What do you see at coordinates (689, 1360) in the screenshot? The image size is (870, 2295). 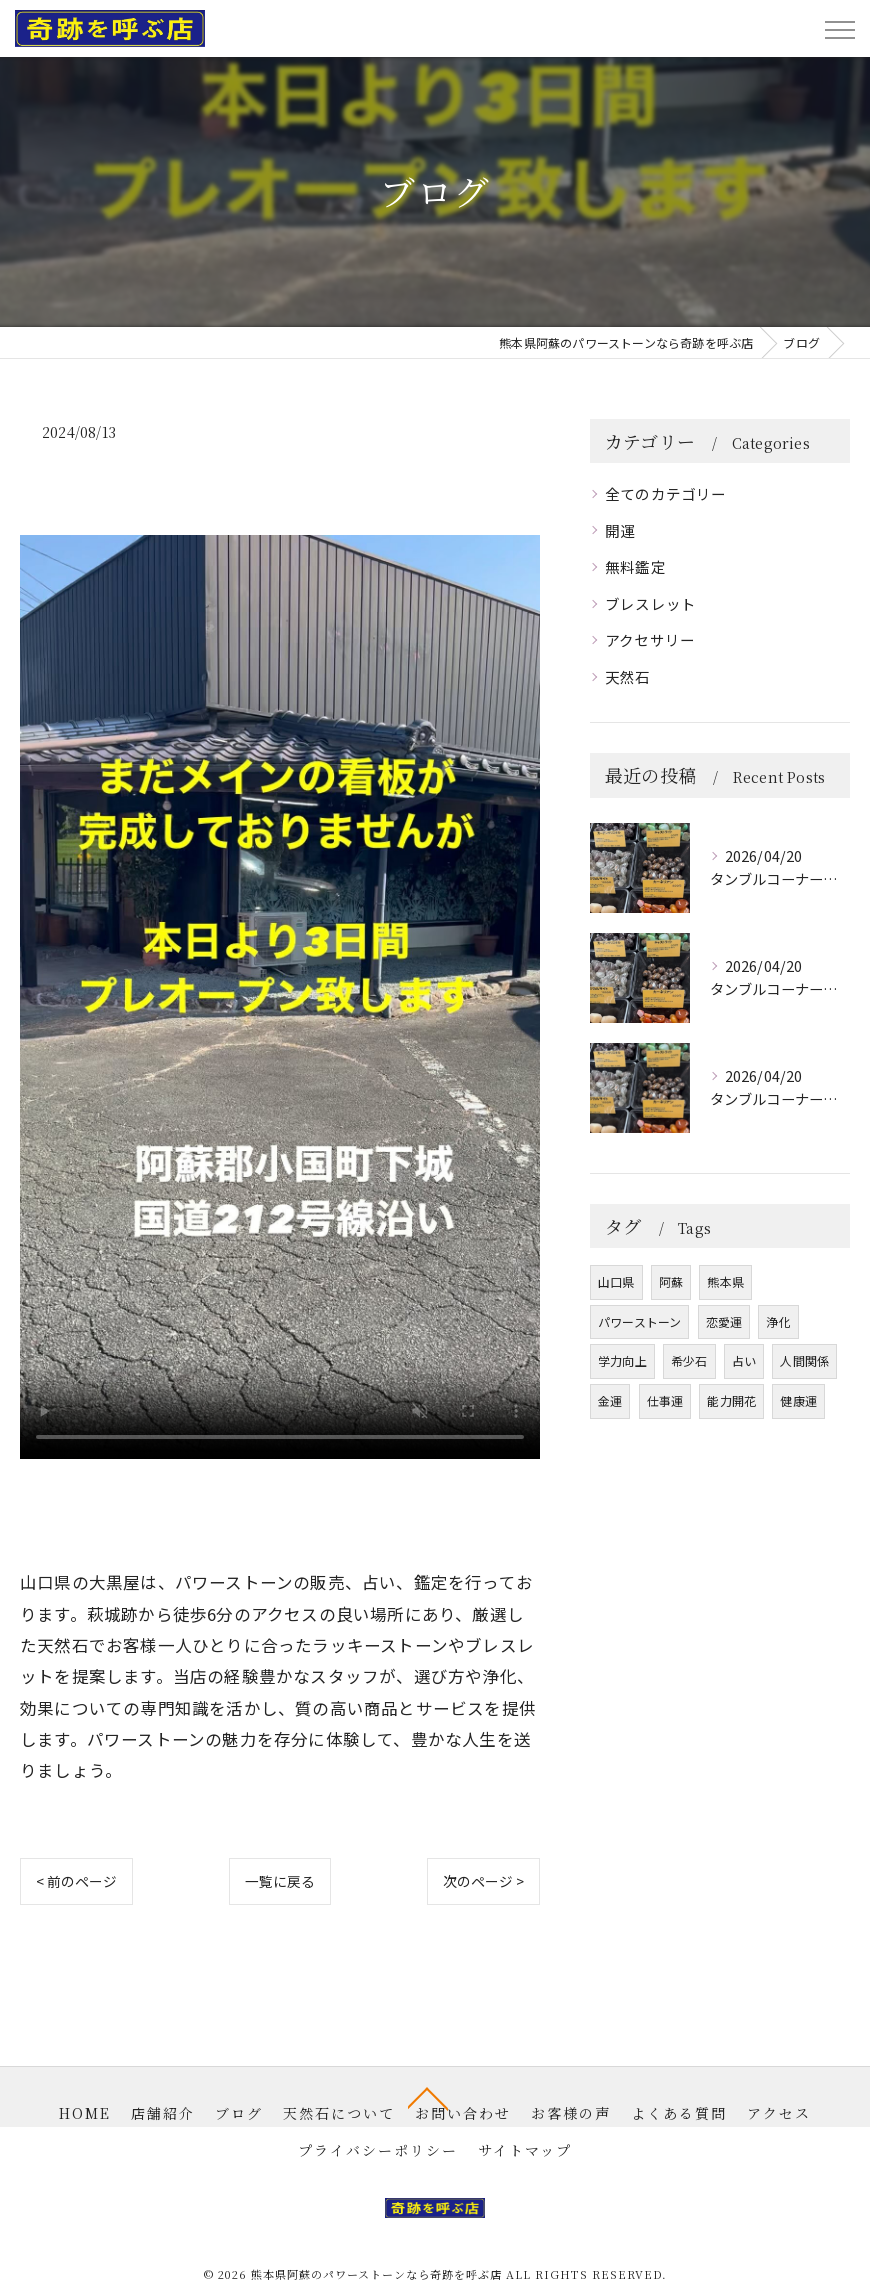 I see `希少石` at bounding box center [689, 1360].